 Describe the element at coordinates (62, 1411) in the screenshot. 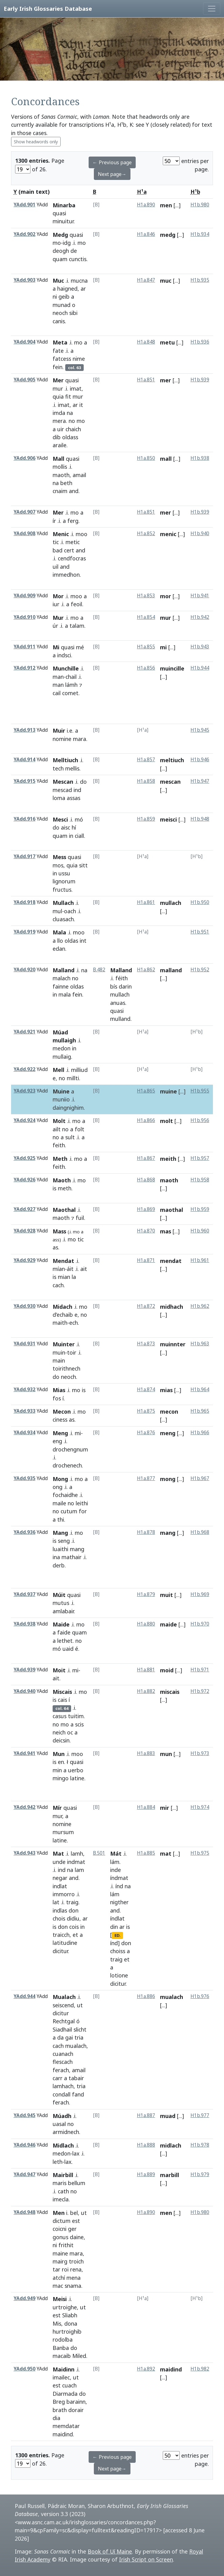

I see `Mecon` at that location.